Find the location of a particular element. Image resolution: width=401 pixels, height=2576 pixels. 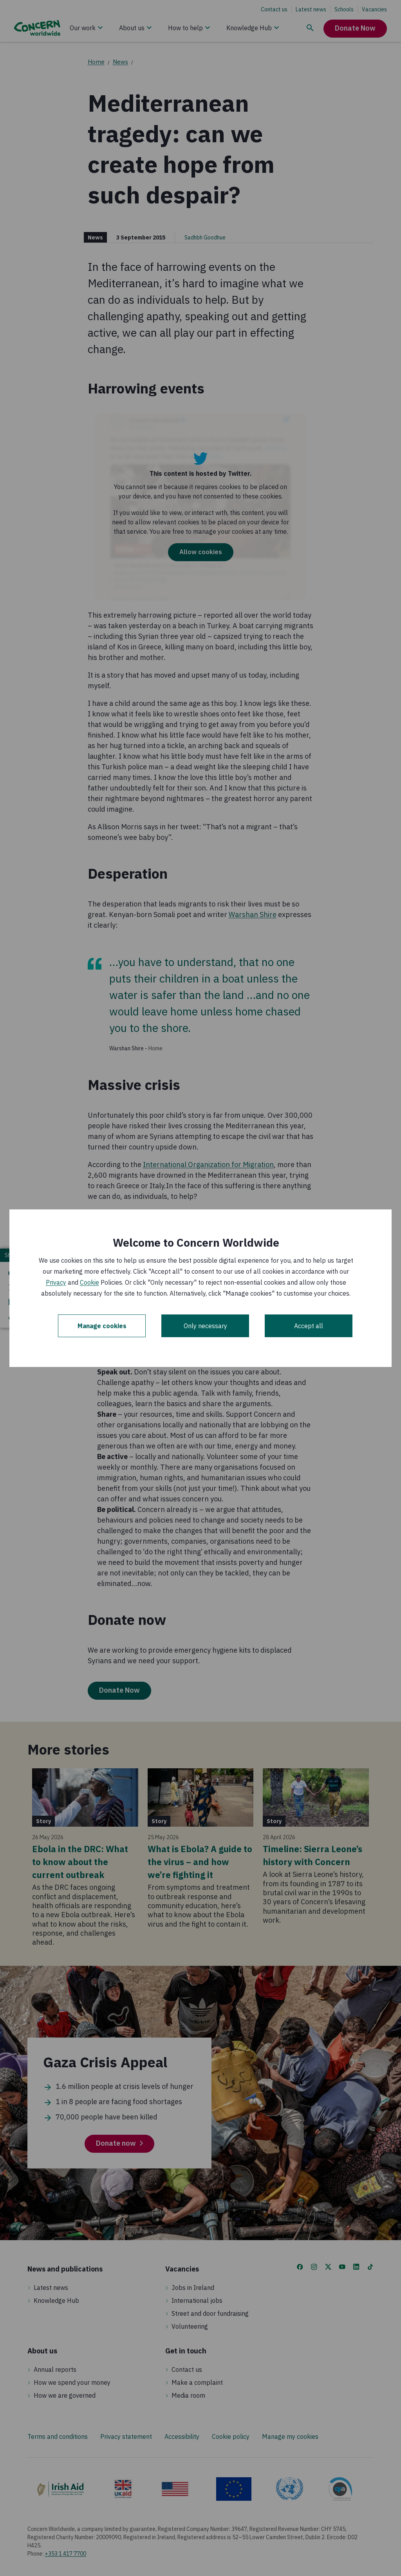

Only necessary is located at coordinates (205, 1326).